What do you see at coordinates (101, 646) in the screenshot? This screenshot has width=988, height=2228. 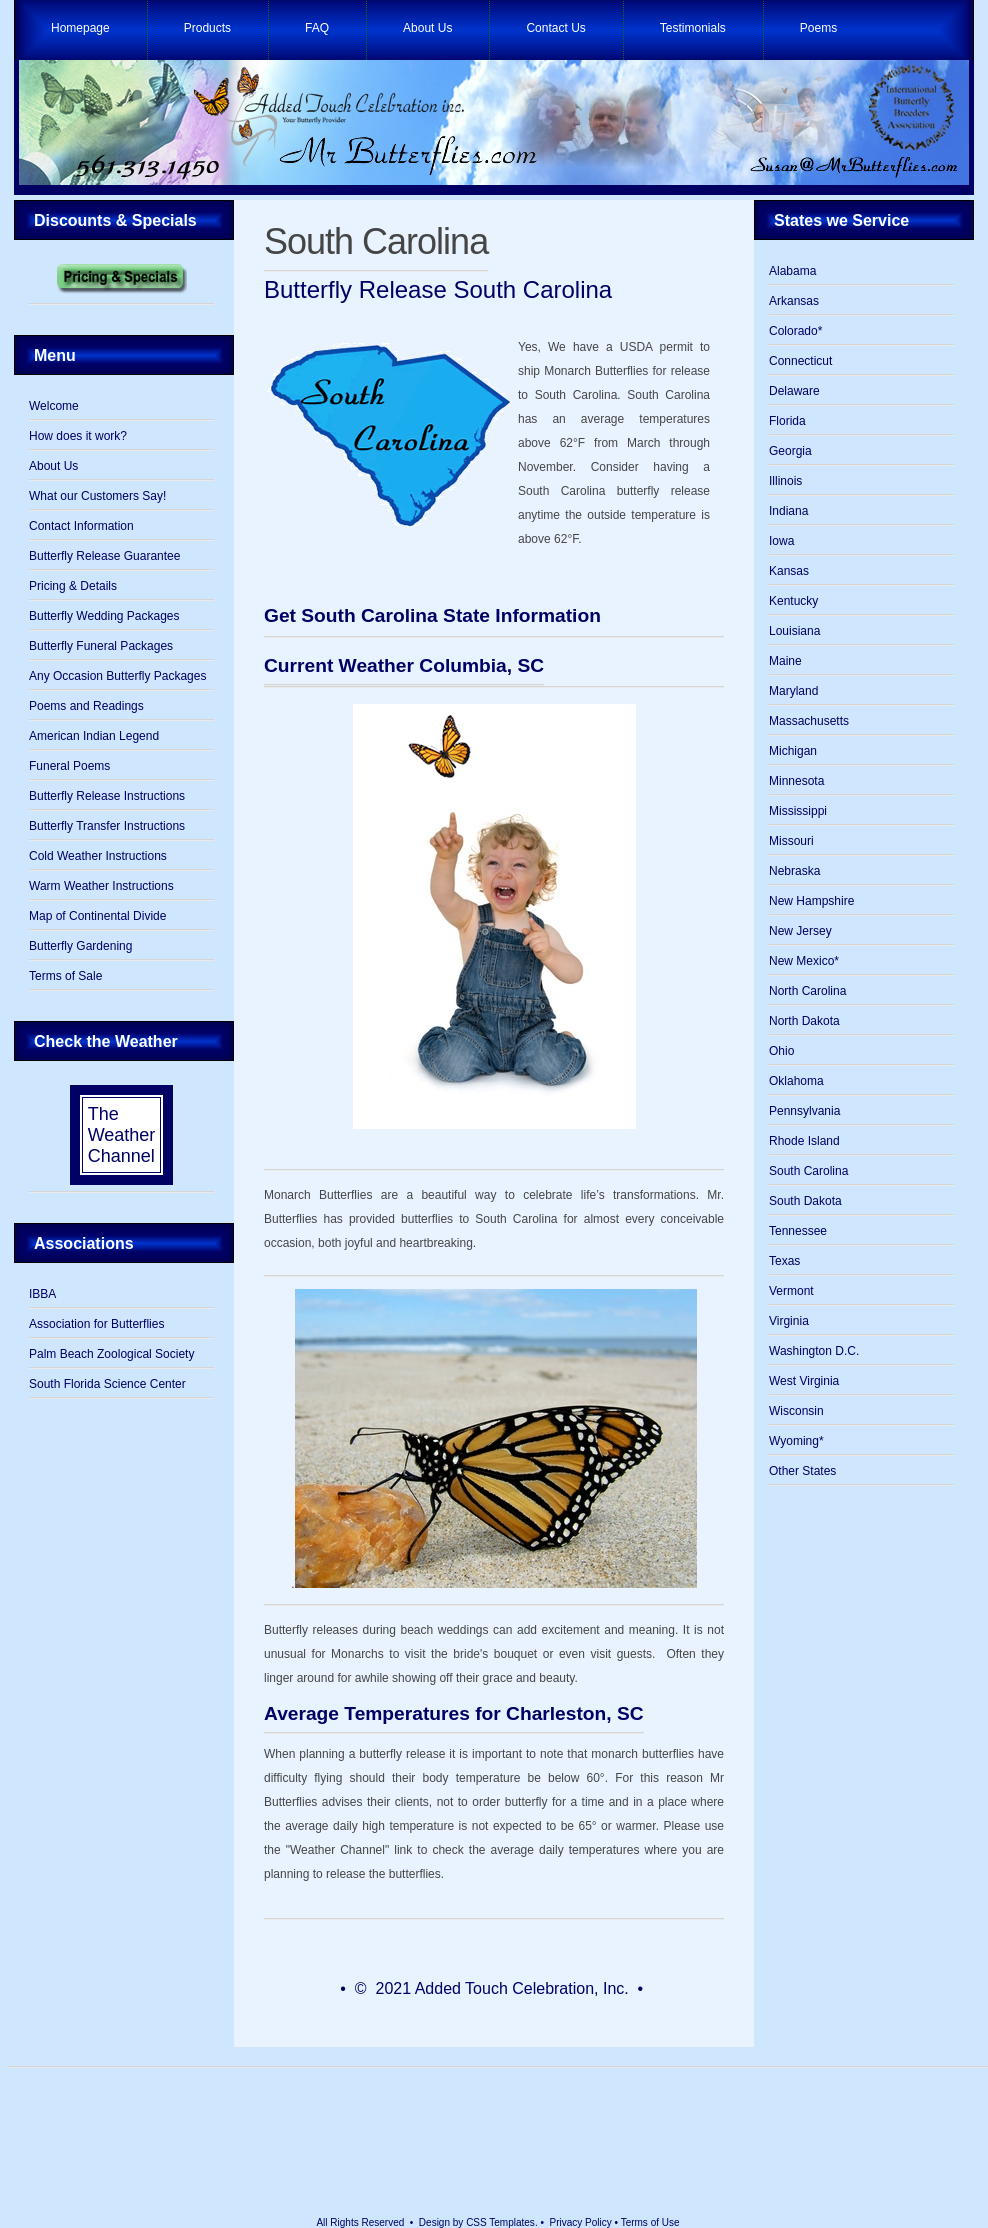 I see `Butterfly Funeral Packages` at bounding box center [101, 646].